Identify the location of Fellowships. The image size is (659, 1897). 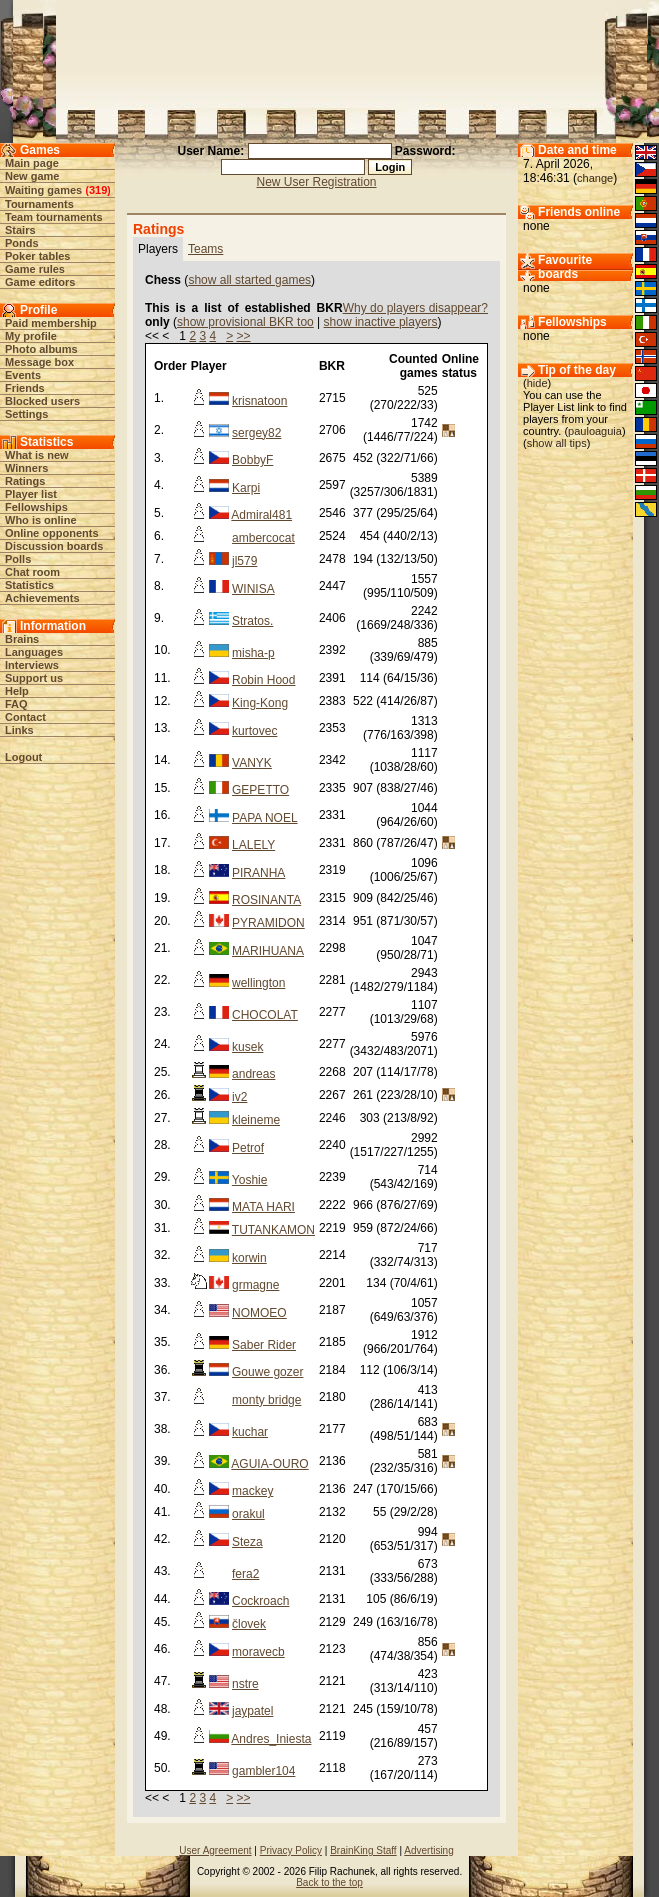
(36, 507).